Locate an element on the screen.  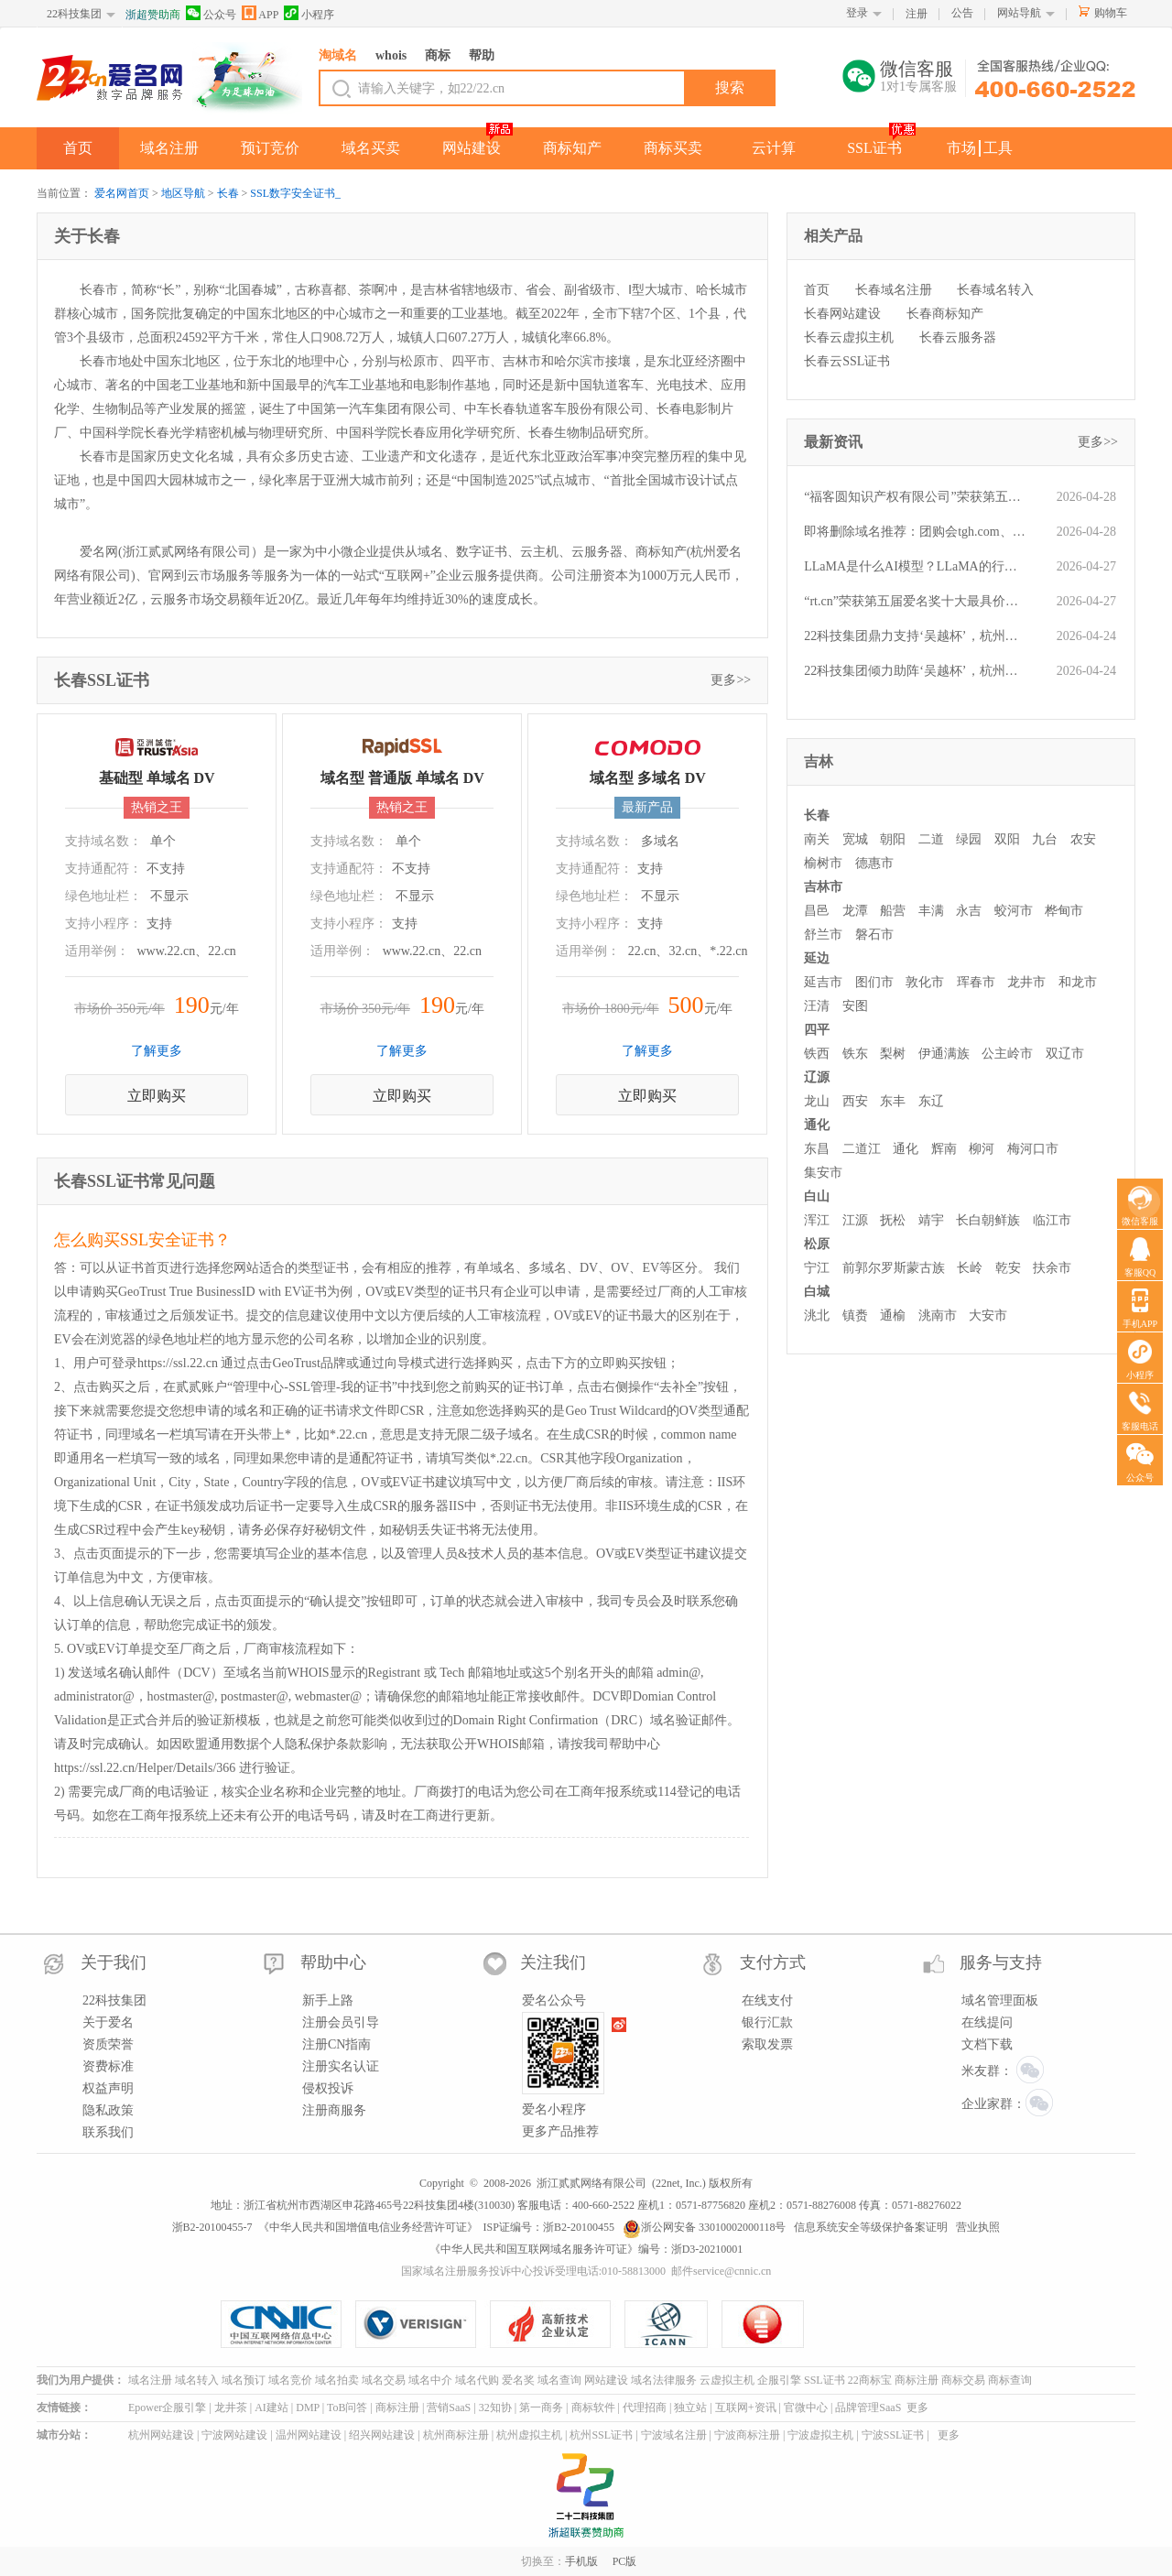
域名代购 is located at coordinates (477, 2380).